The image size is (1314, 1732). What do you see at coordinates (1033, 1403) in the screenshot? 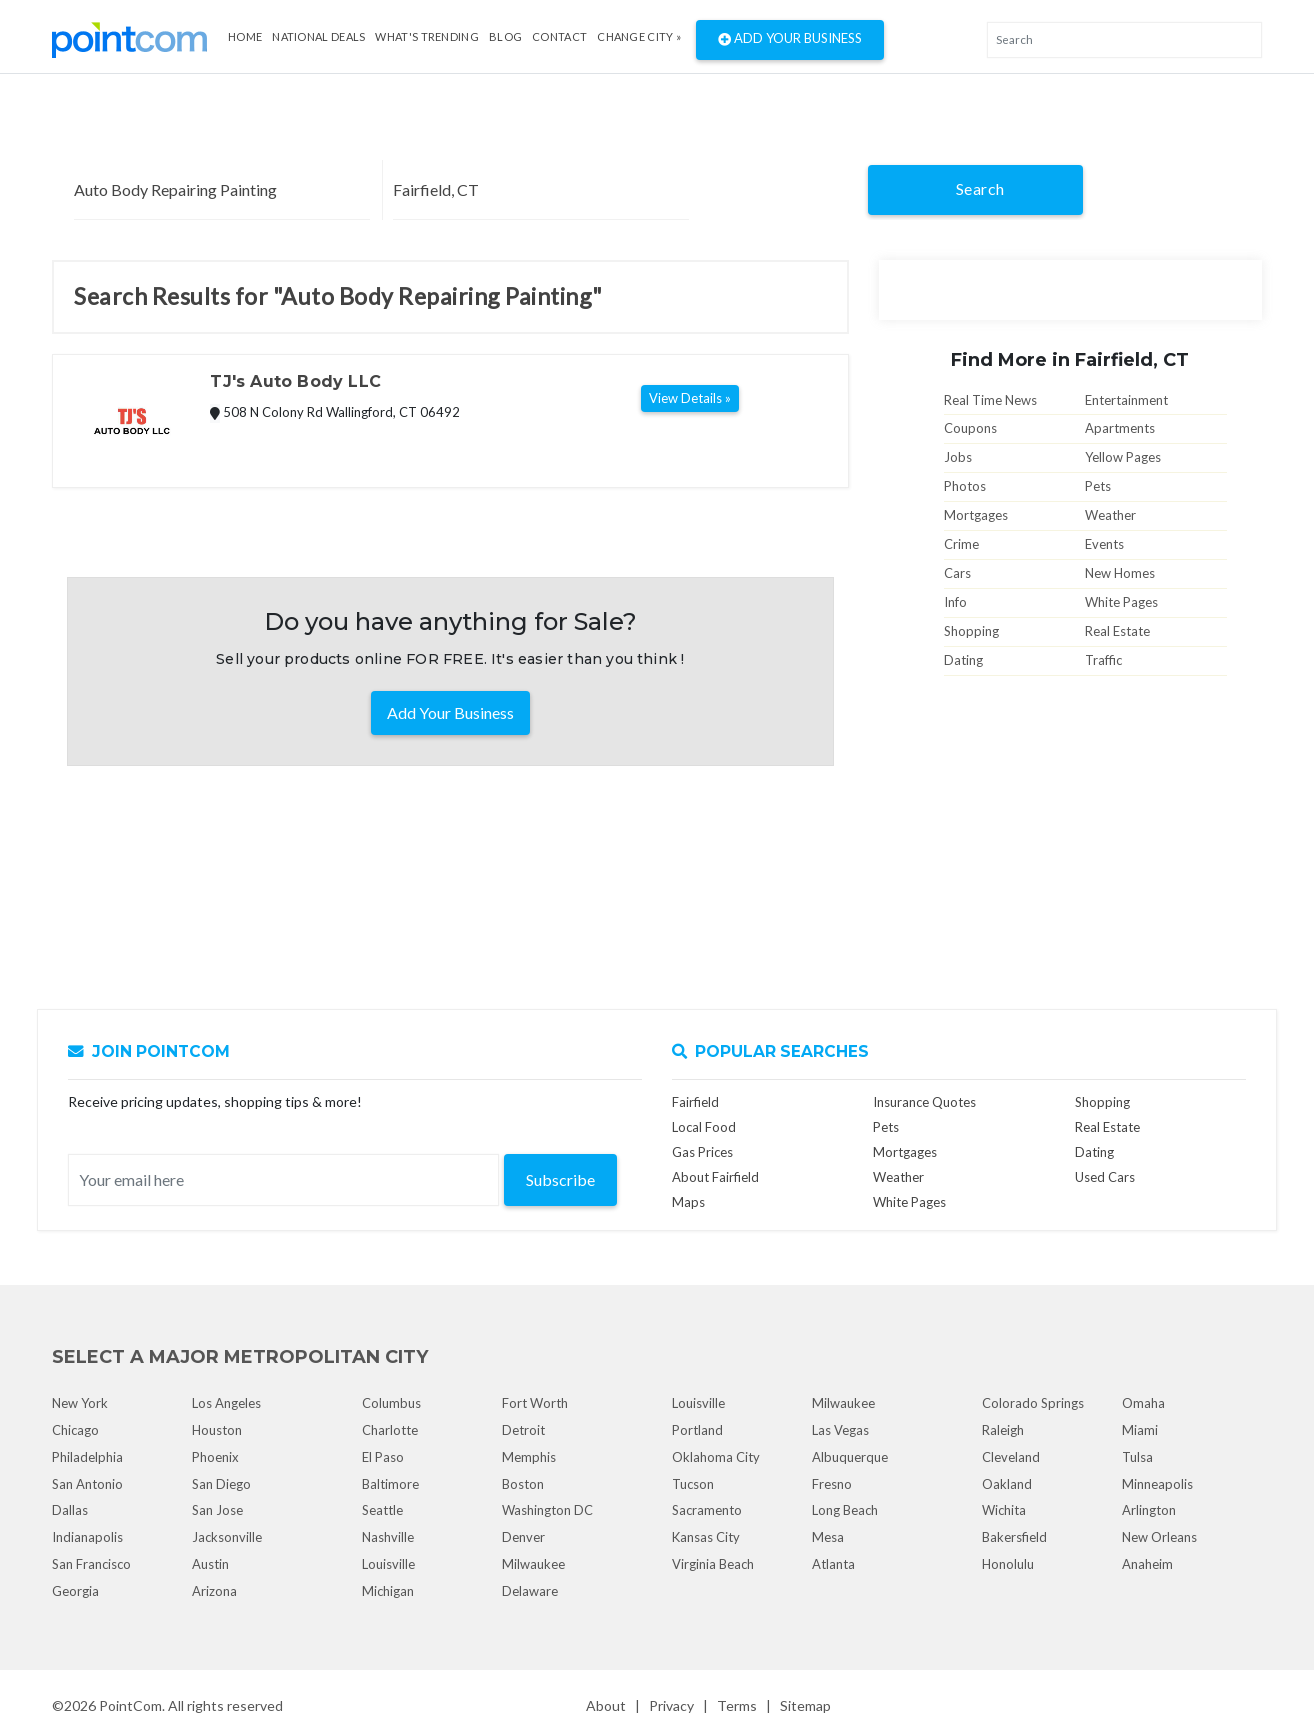
I see `Colorado Springs` at bounding box center [1033, 1403].